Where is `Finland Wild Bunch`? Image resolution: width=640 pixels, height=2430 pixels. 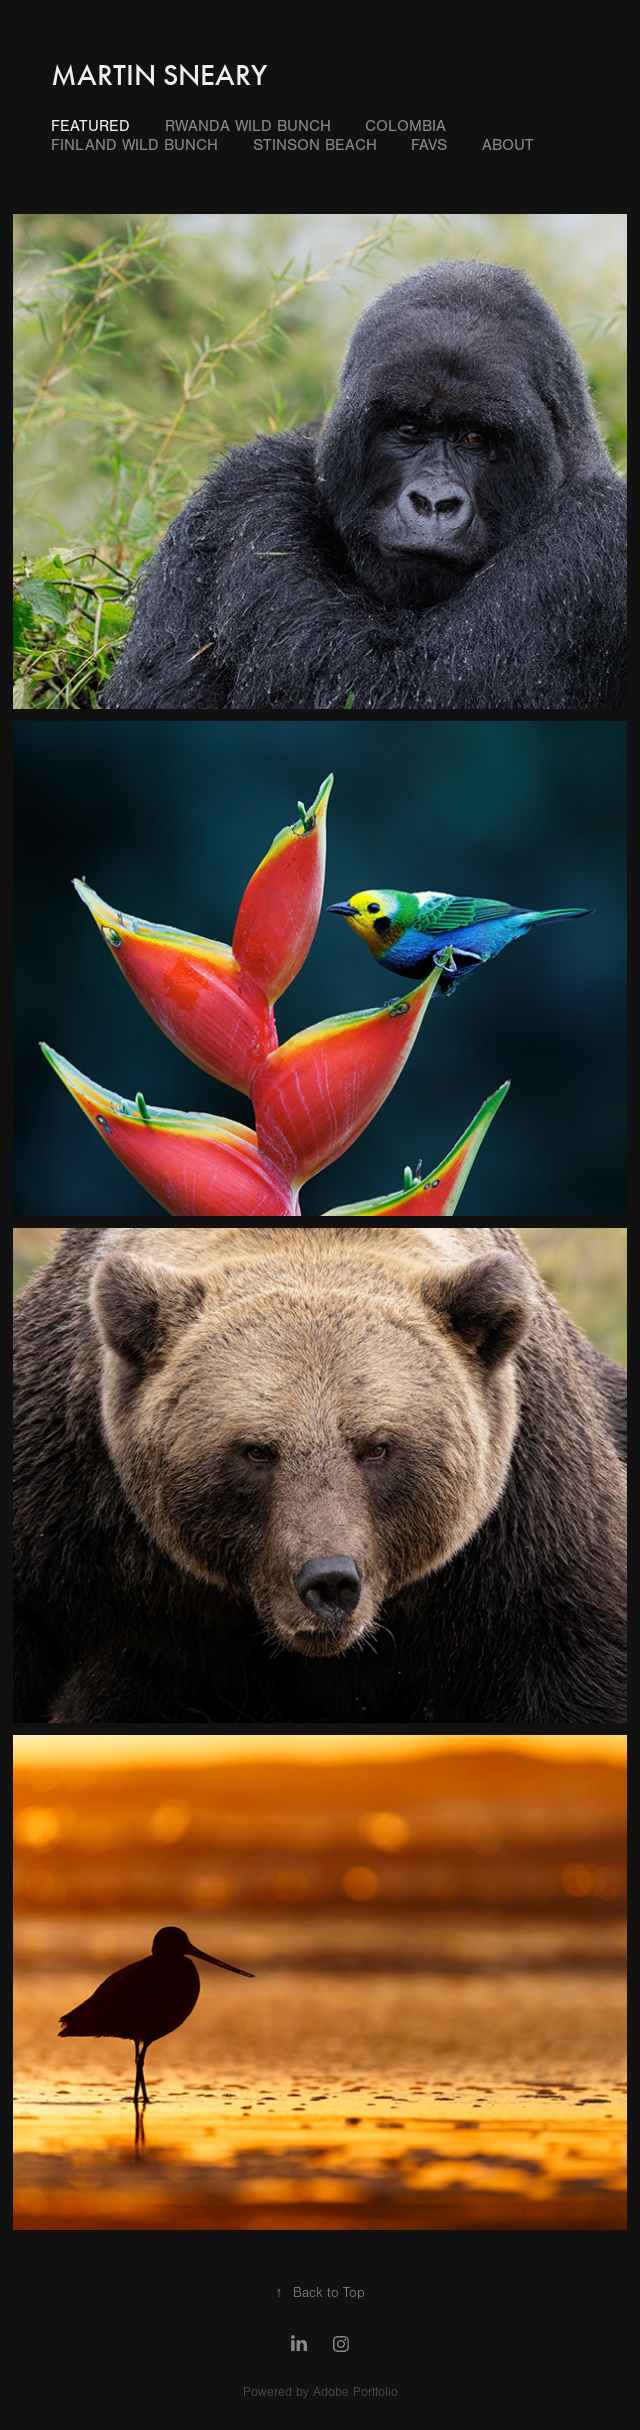
Finland Wild Bunch is located at coordinates (134, 145).